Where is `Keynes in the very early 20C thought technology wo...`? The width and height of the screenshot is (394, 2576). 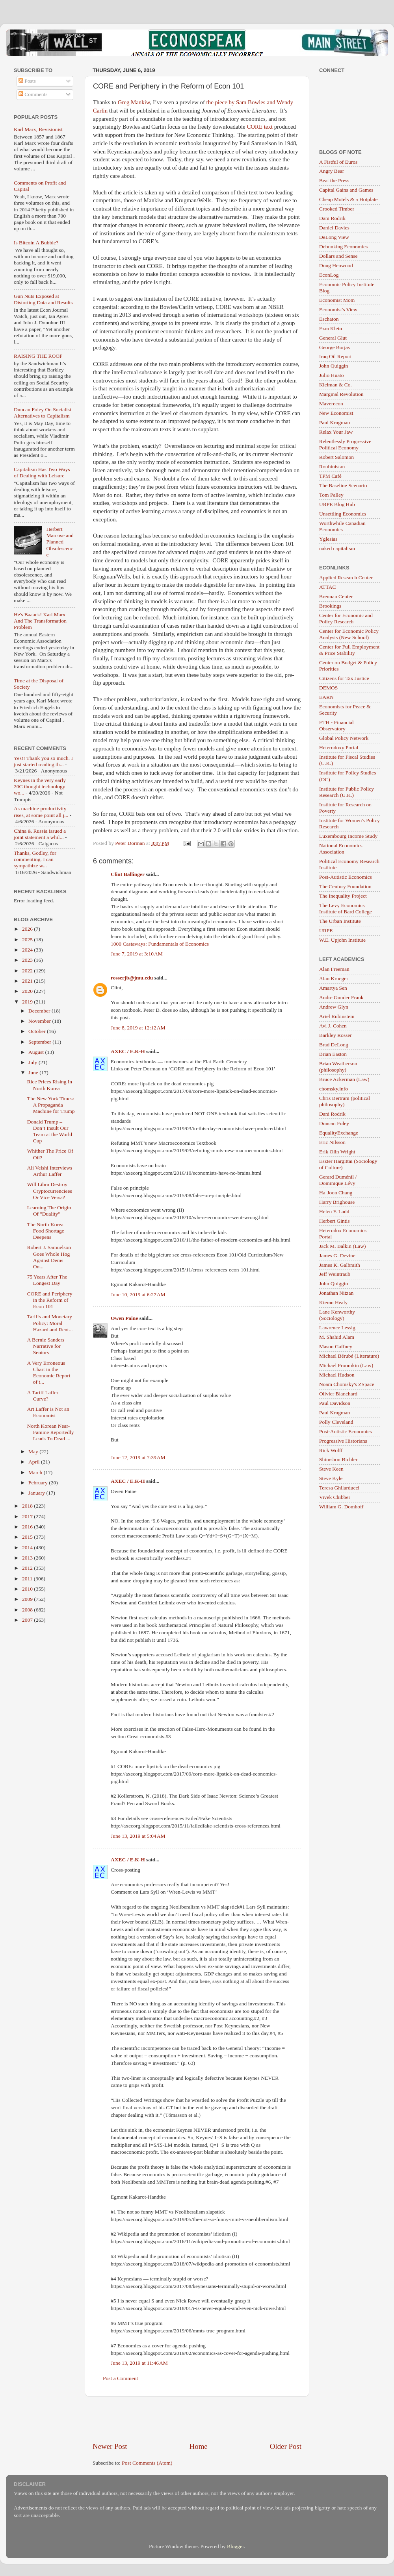 Keynes in the very early 20C thought technology wo... is located at coordinates (40, 786).